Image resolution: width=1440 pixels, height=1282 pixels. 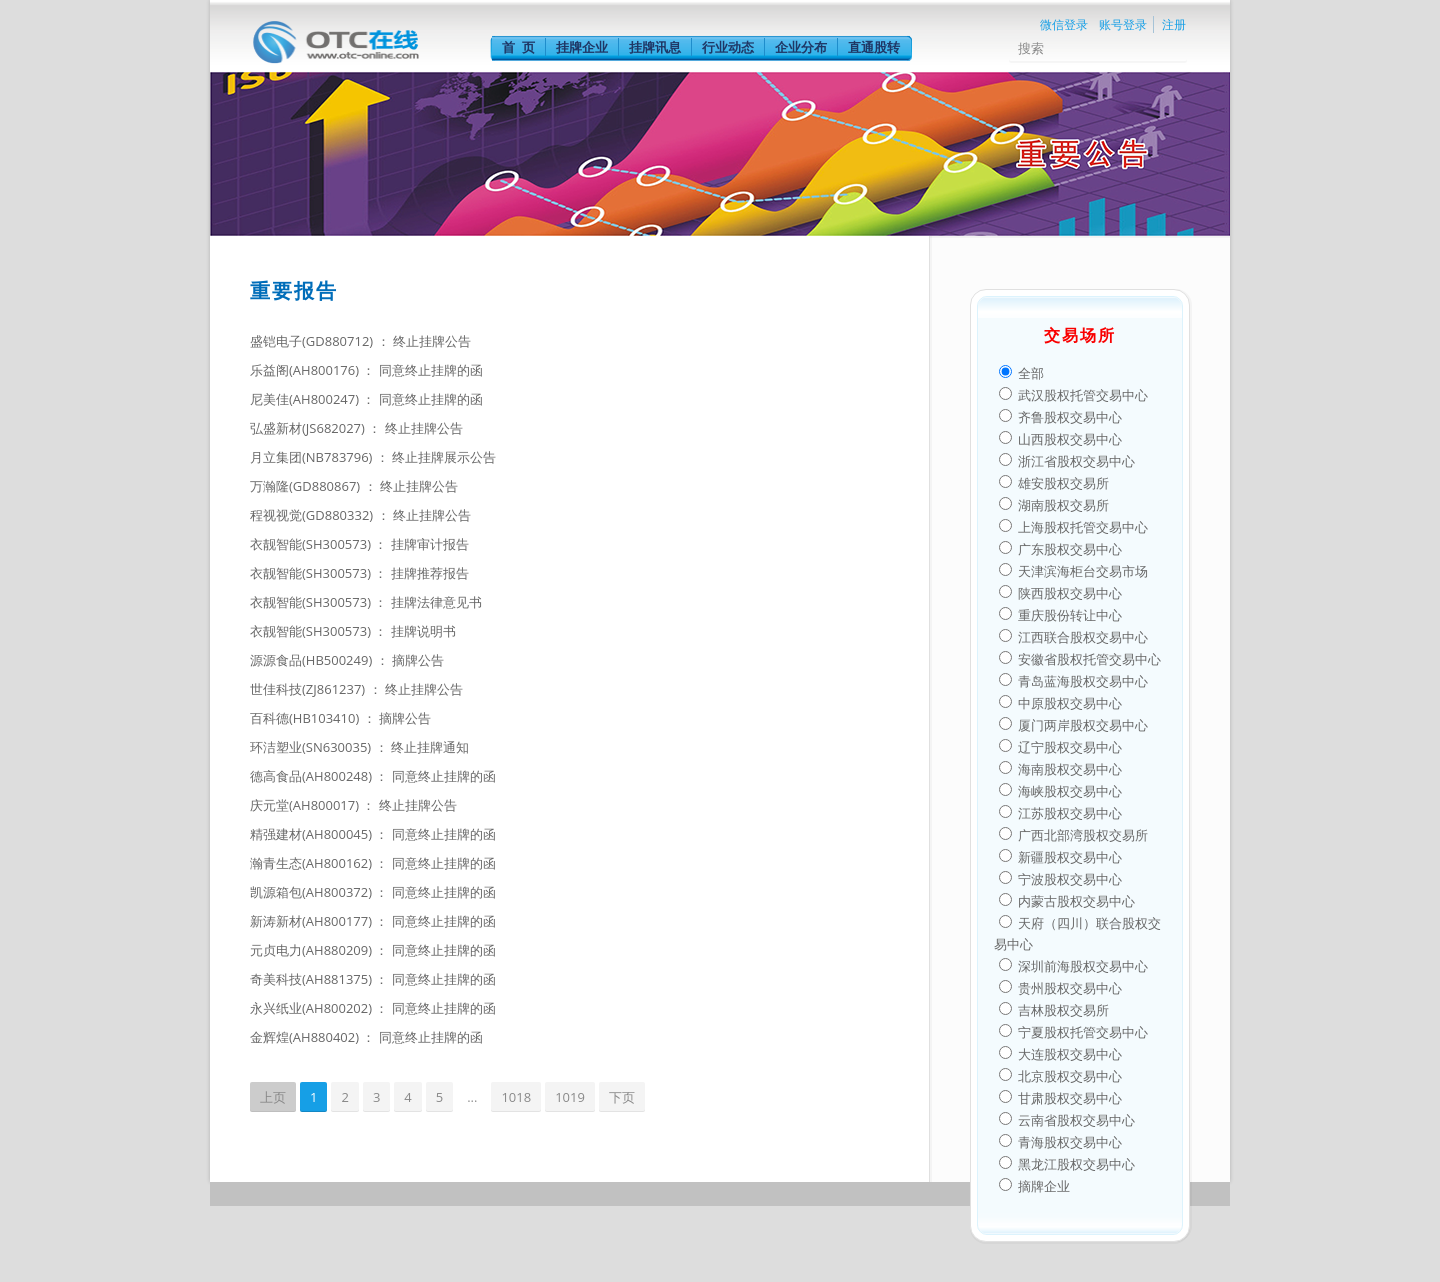 What do you see at coordinates (307, 486) in the screenshot?
I see `万瀚隆(GD880867)` at bounding box center [307, 486].